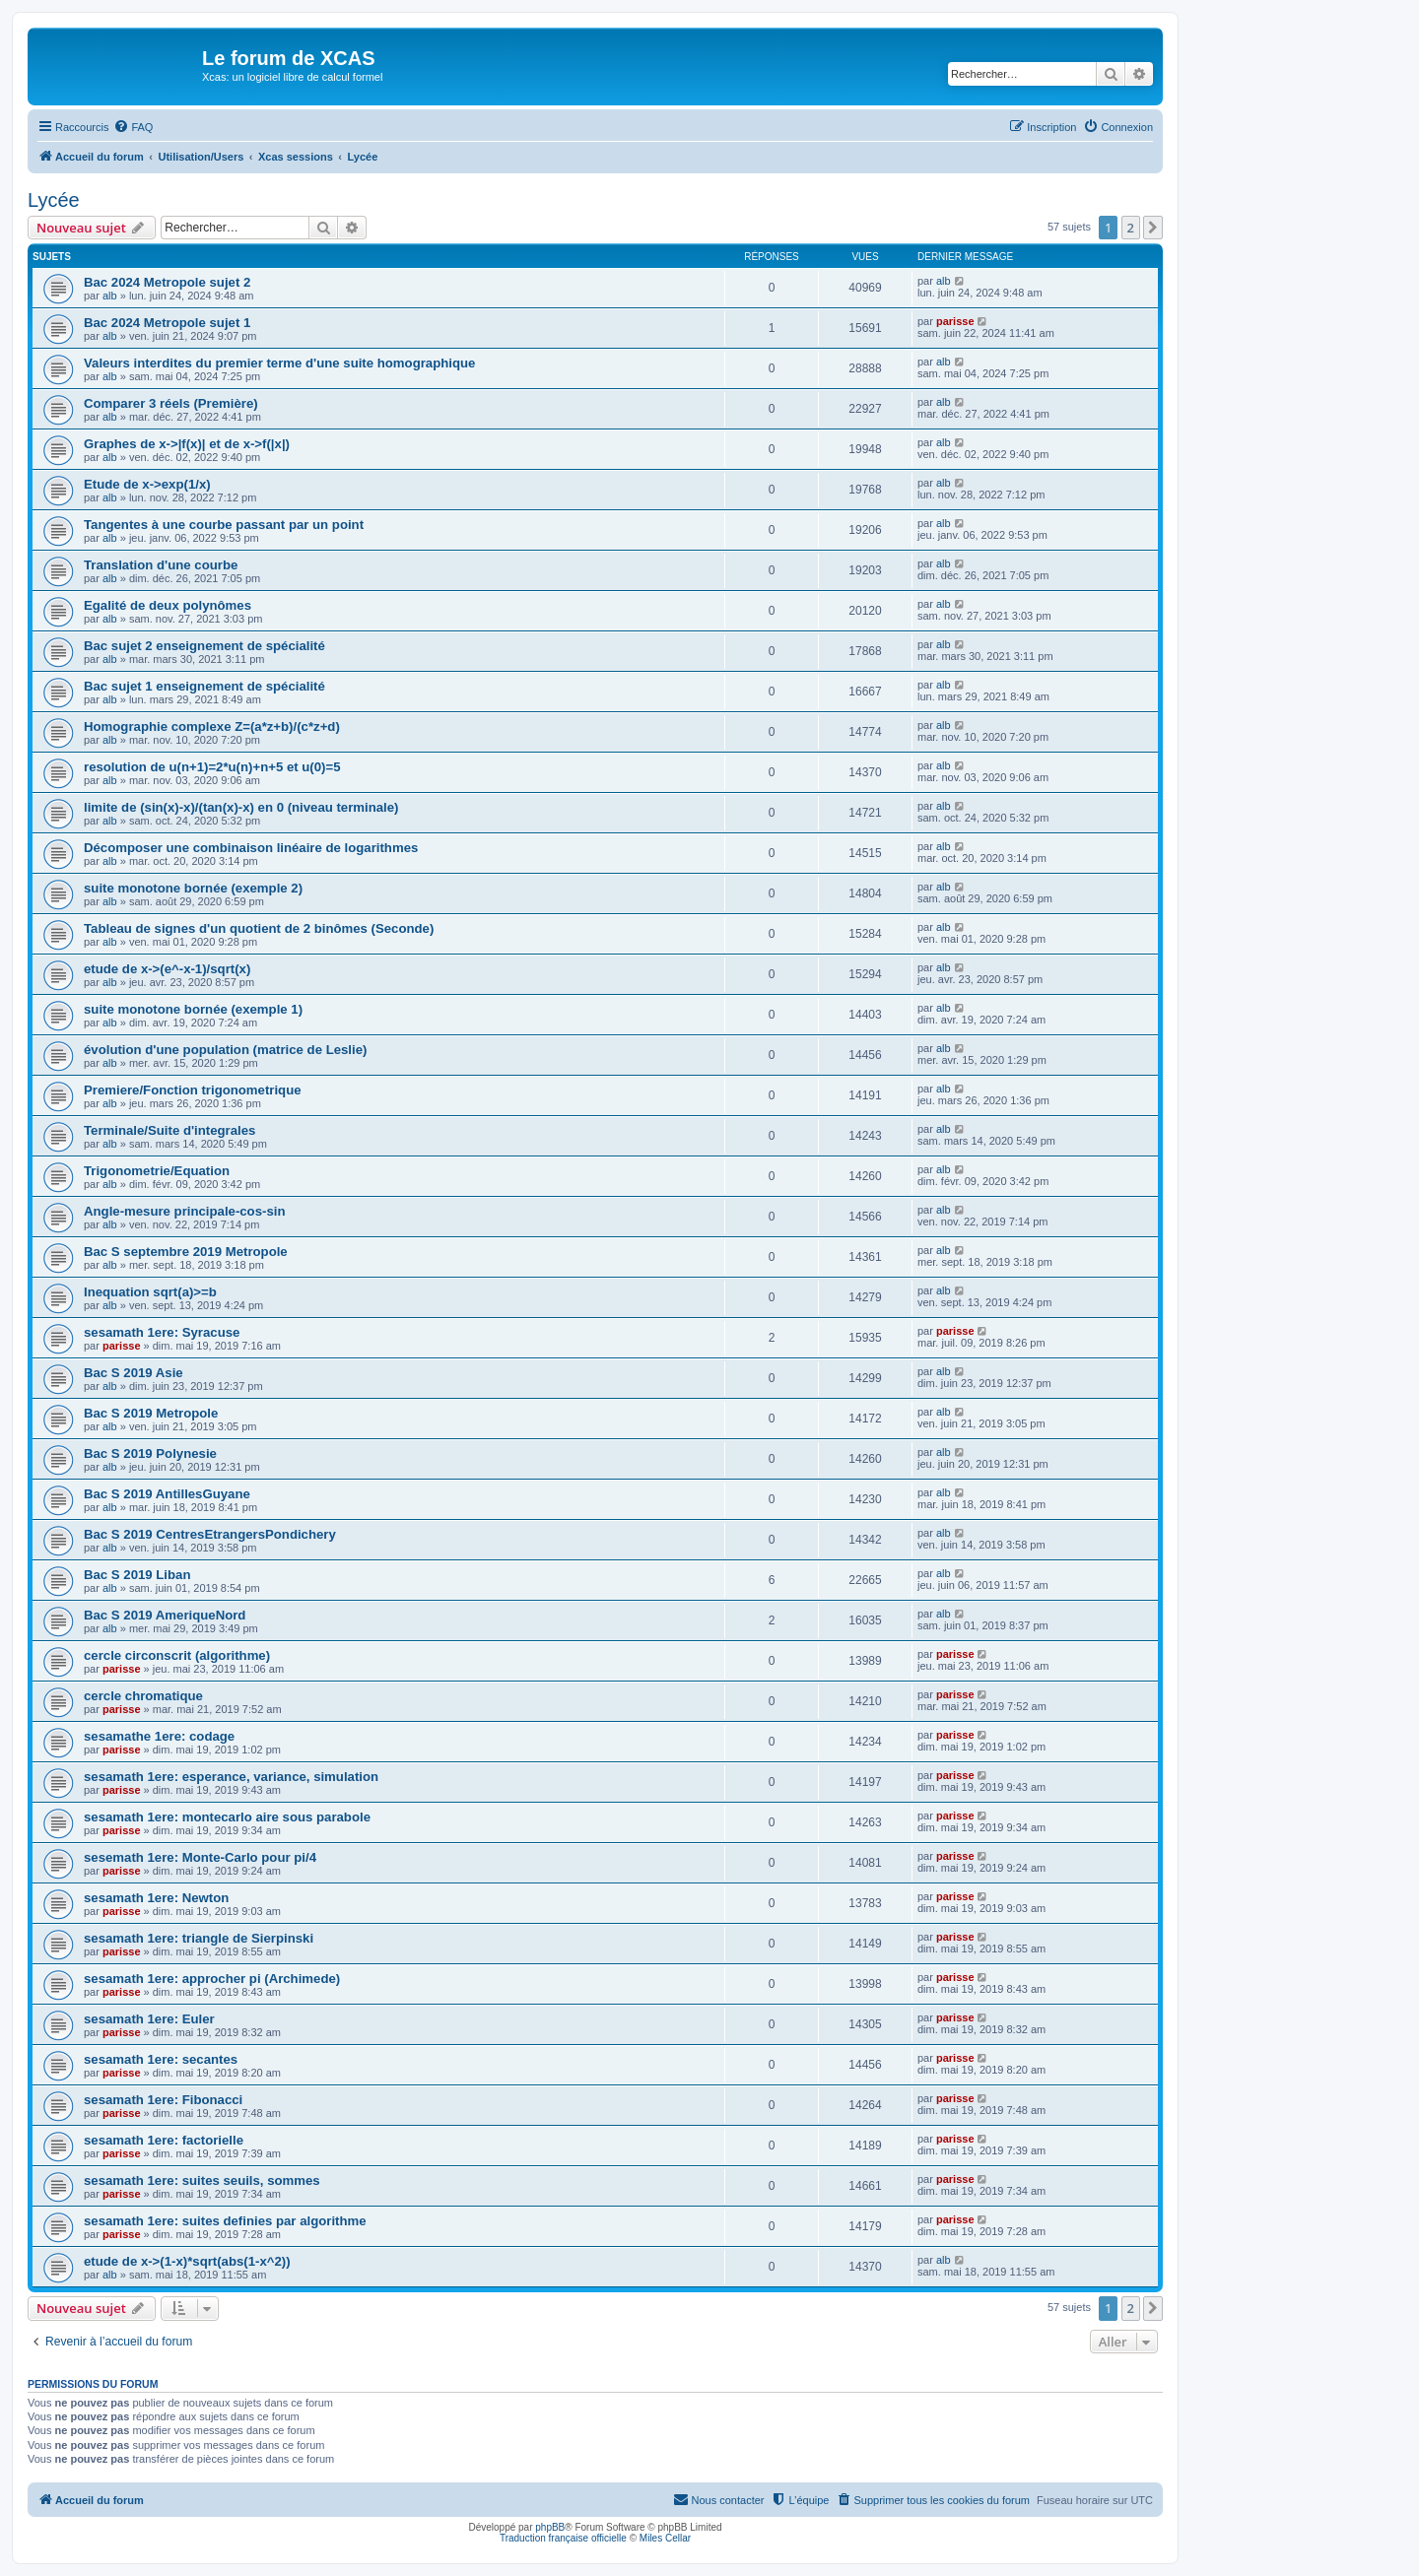  I want to click on Bac S 2019 Asie, so click(133, 1372).